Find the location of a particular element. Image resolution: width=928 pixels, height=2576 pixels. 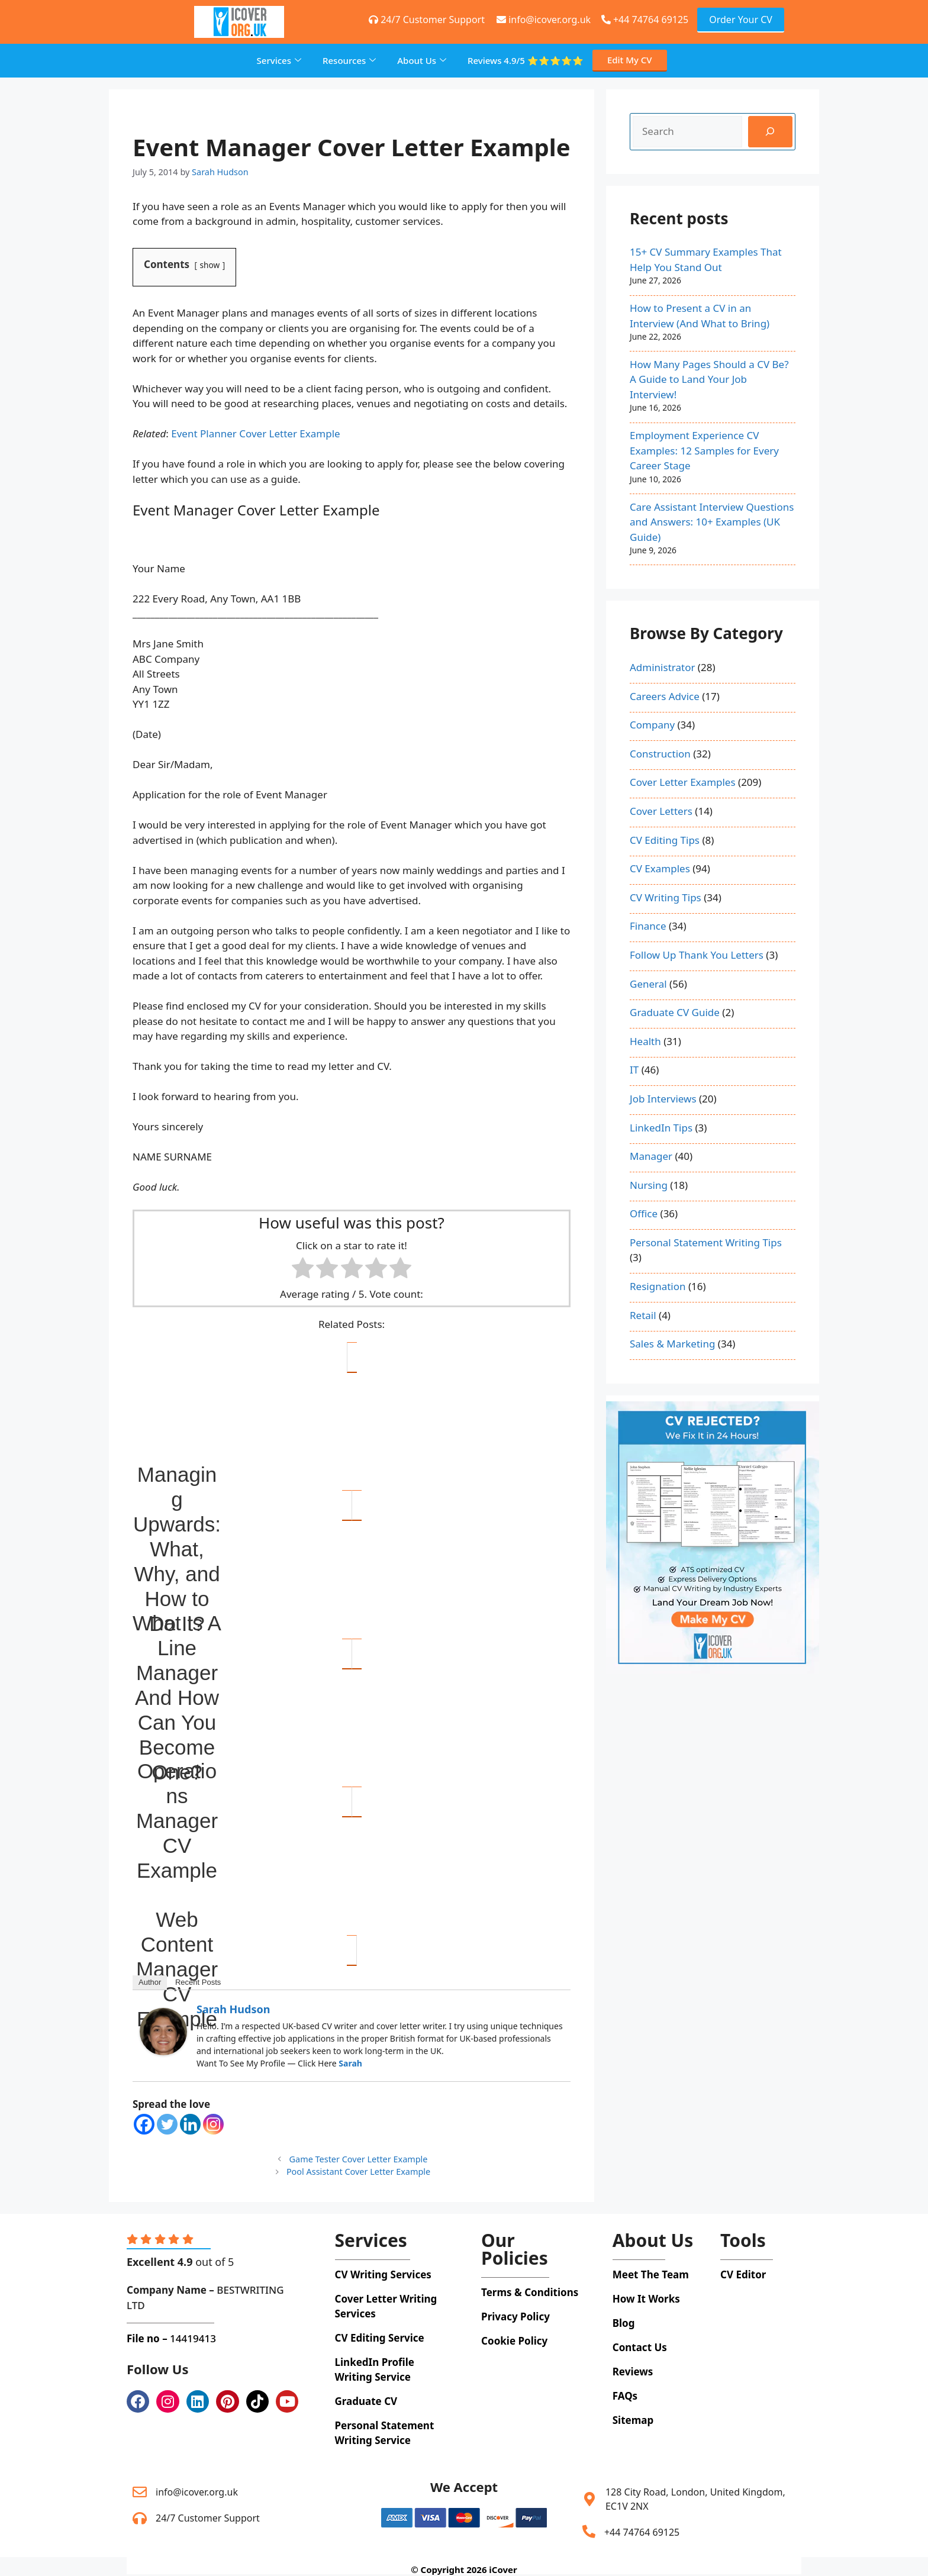

+44 74764 69125 is located at coordinates (644, 19).